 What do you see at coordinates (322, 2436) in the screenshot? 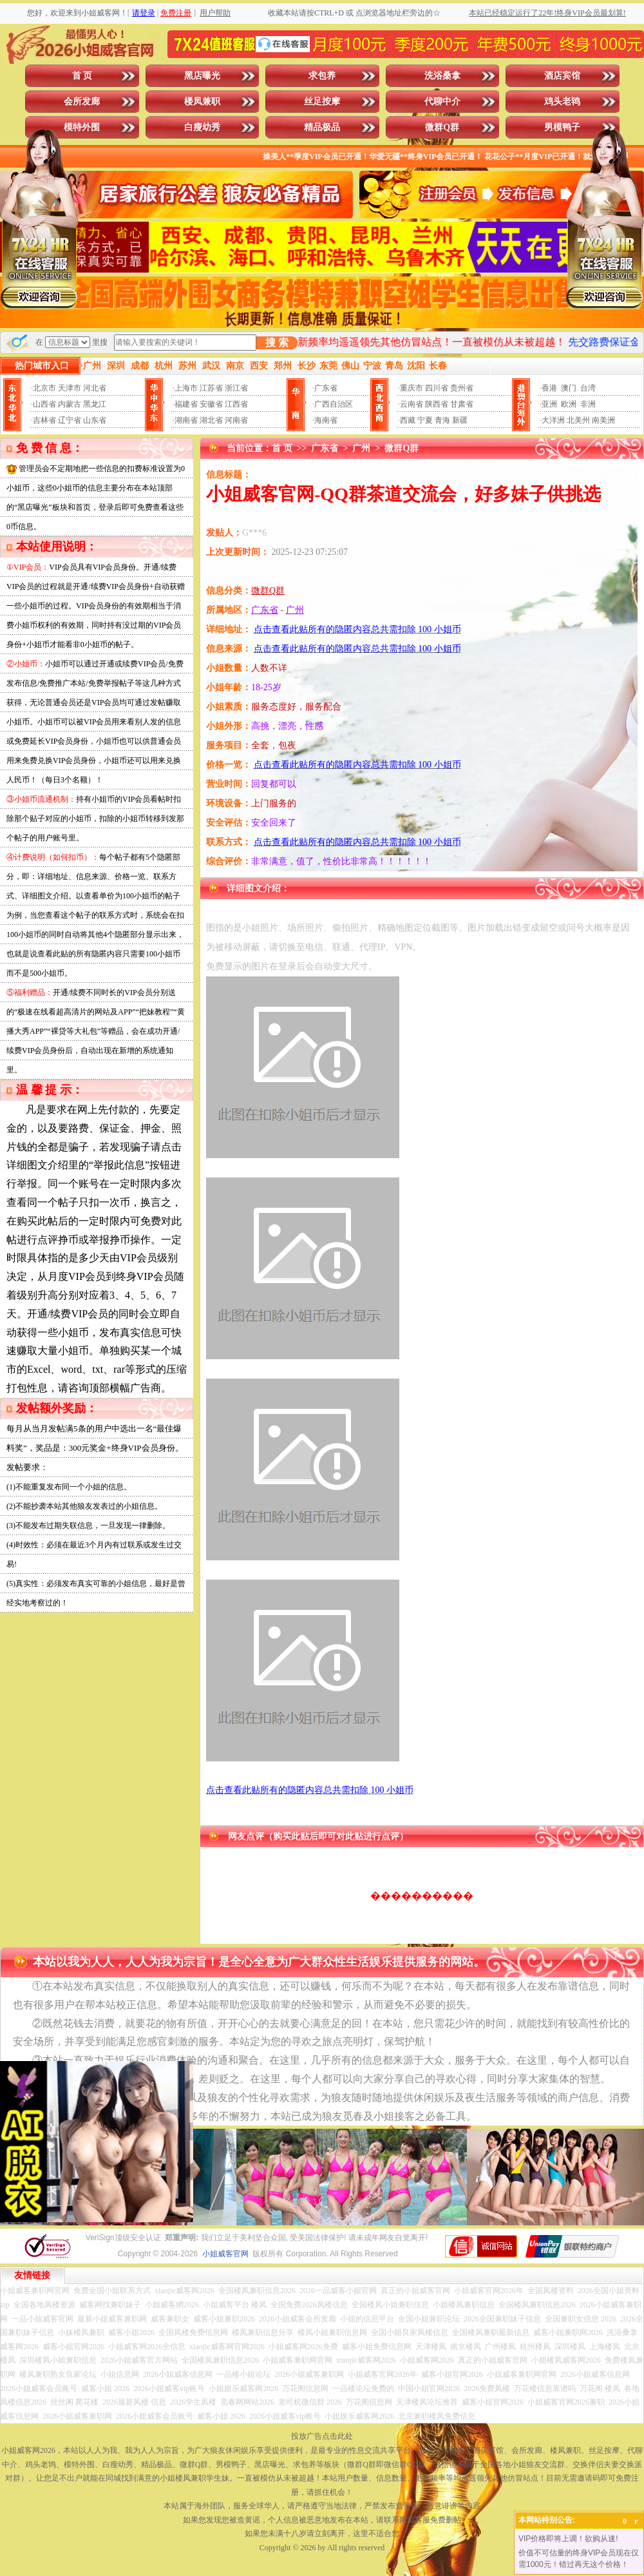
I see `投放广告点击此处` at bounding box center [322, 2436].